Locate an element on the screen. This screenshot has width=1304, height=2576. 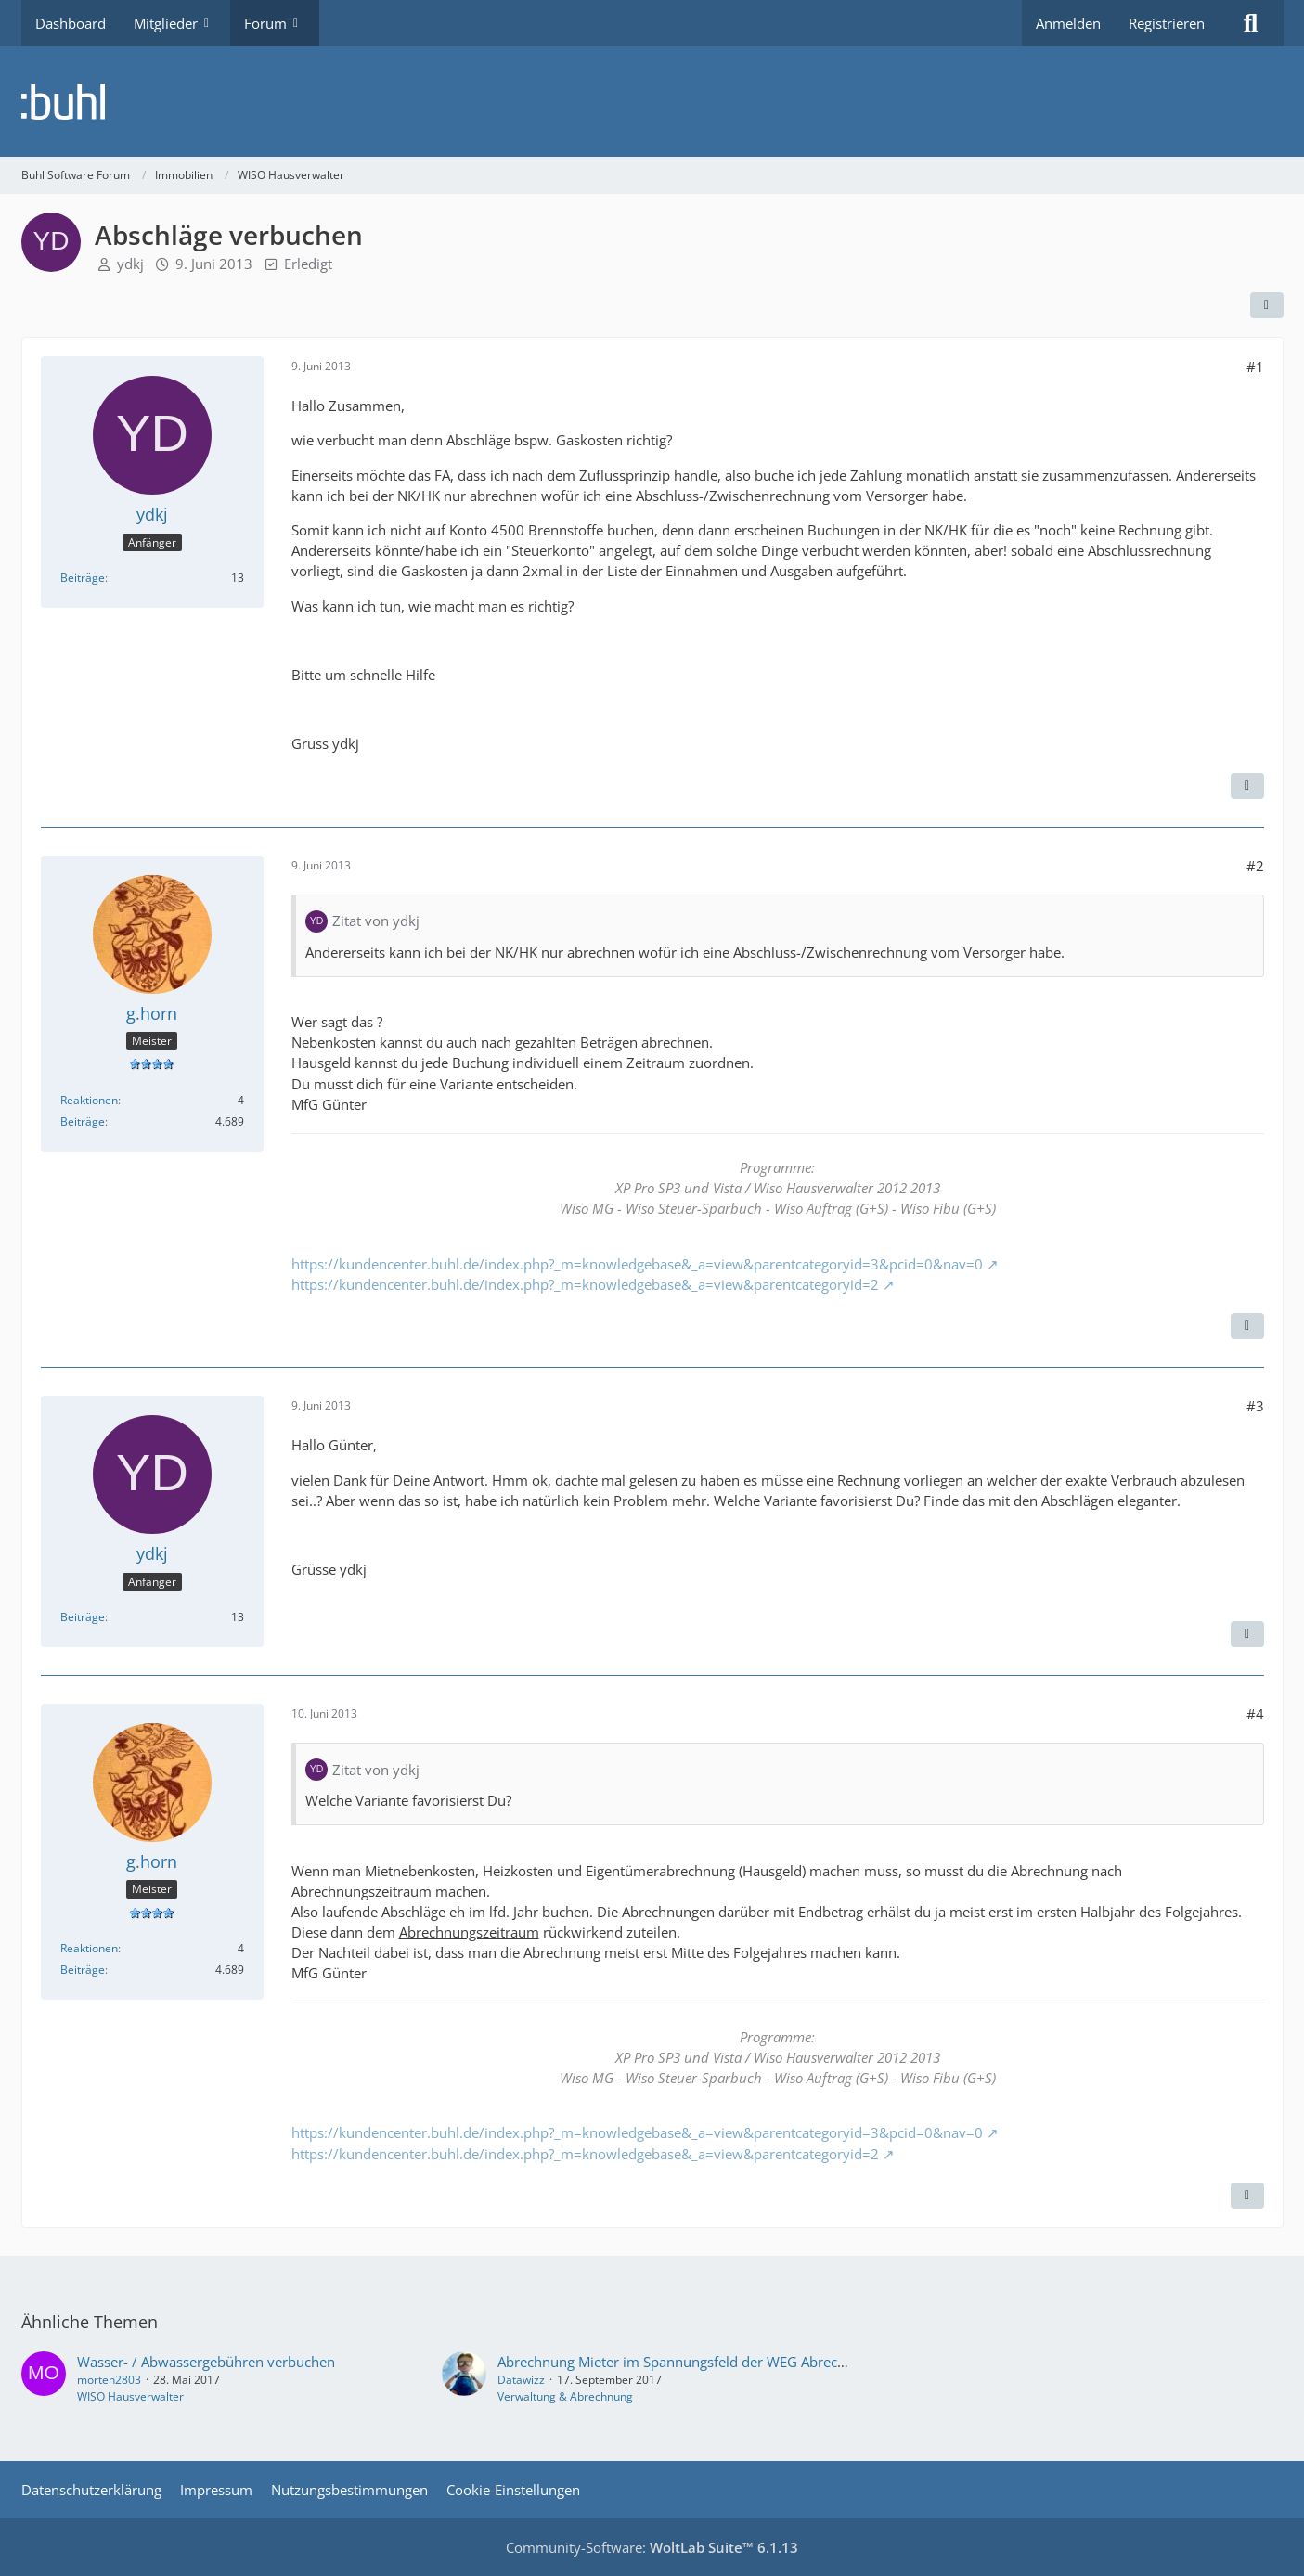
#1 [Teilen] is located at coordinates (1255, 366).